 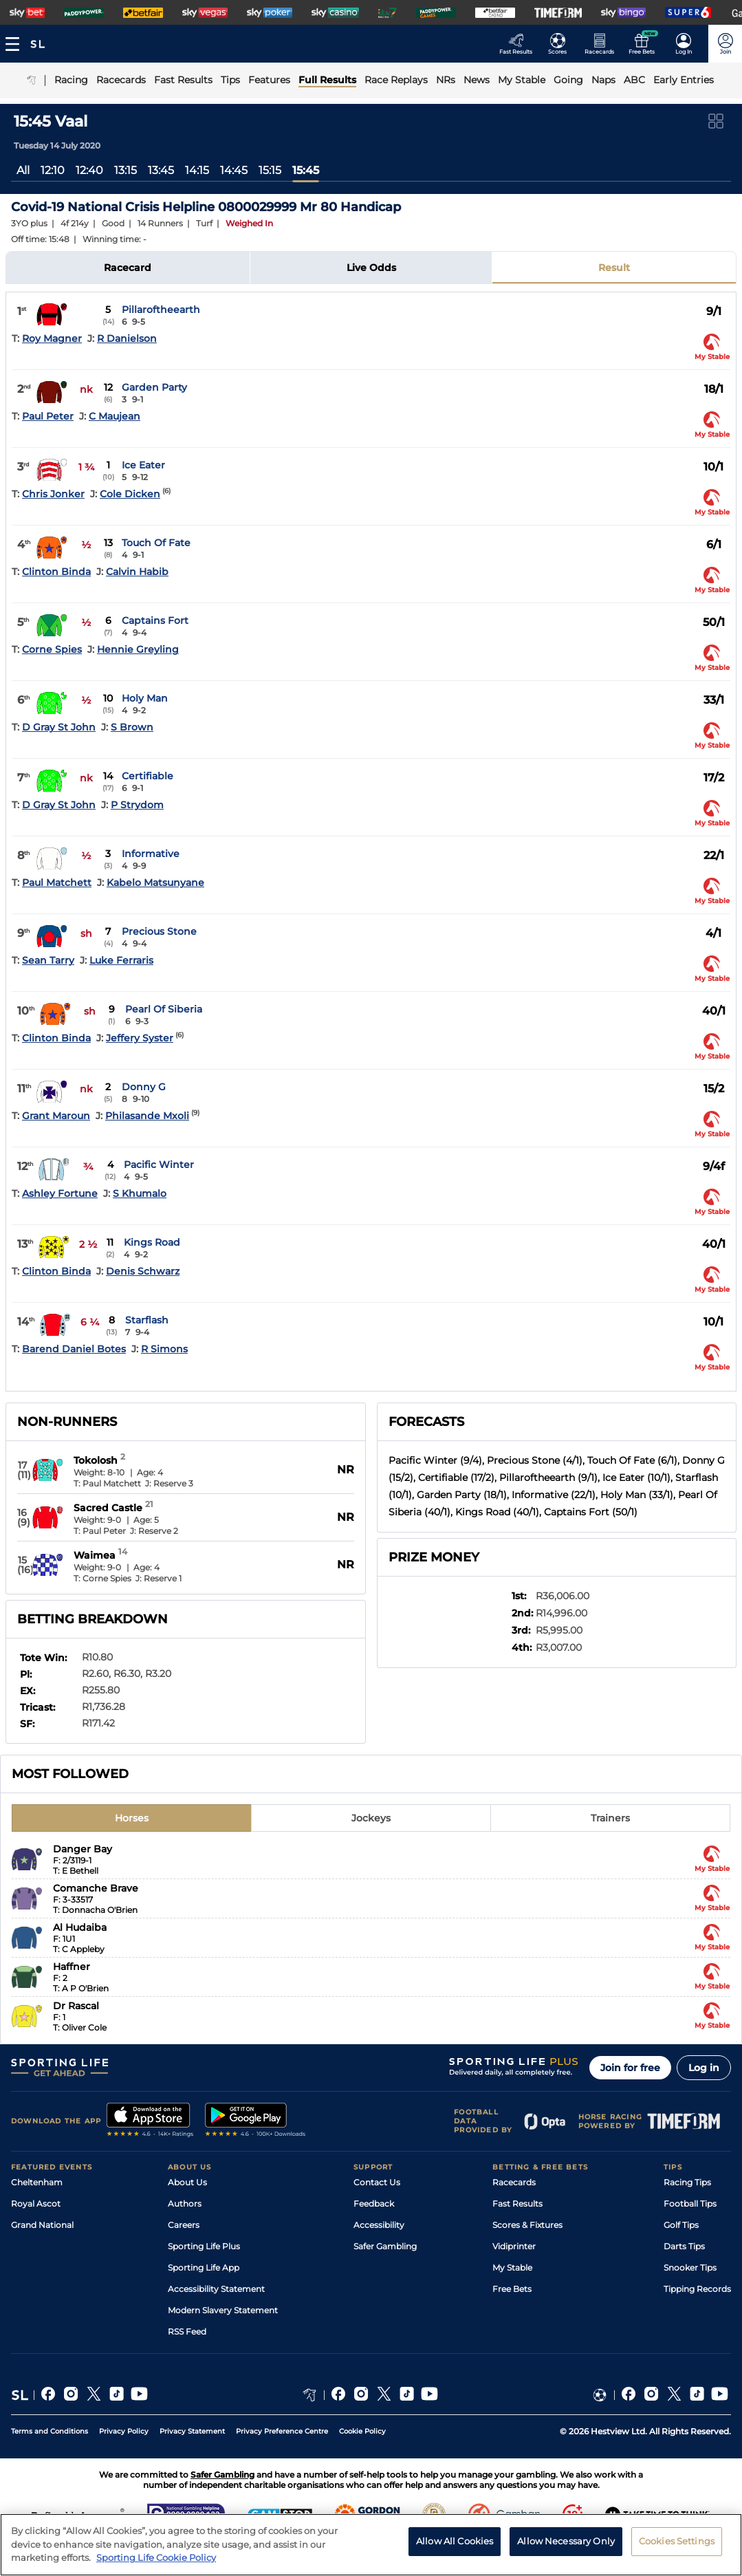 I want to click on Kings Road, so click(x=152, y=1242).